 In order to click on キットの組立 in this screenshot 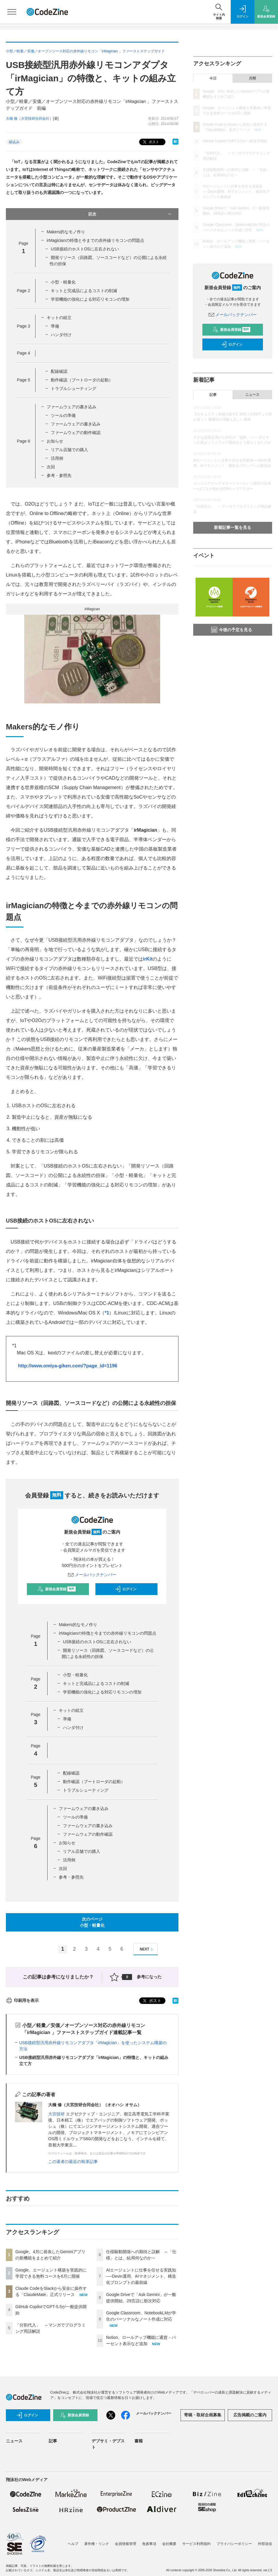, I will do `click(59, 317)`.